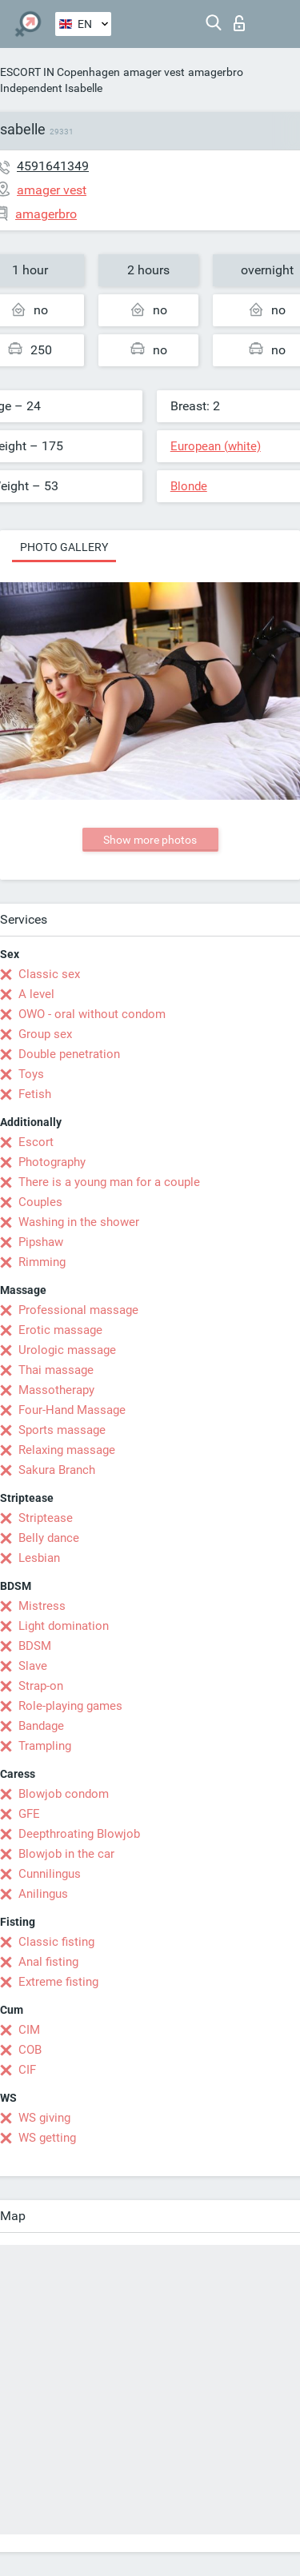 This screenshot has height=2576, width=300. I want to click on Photo gallery, so click(64, 547).